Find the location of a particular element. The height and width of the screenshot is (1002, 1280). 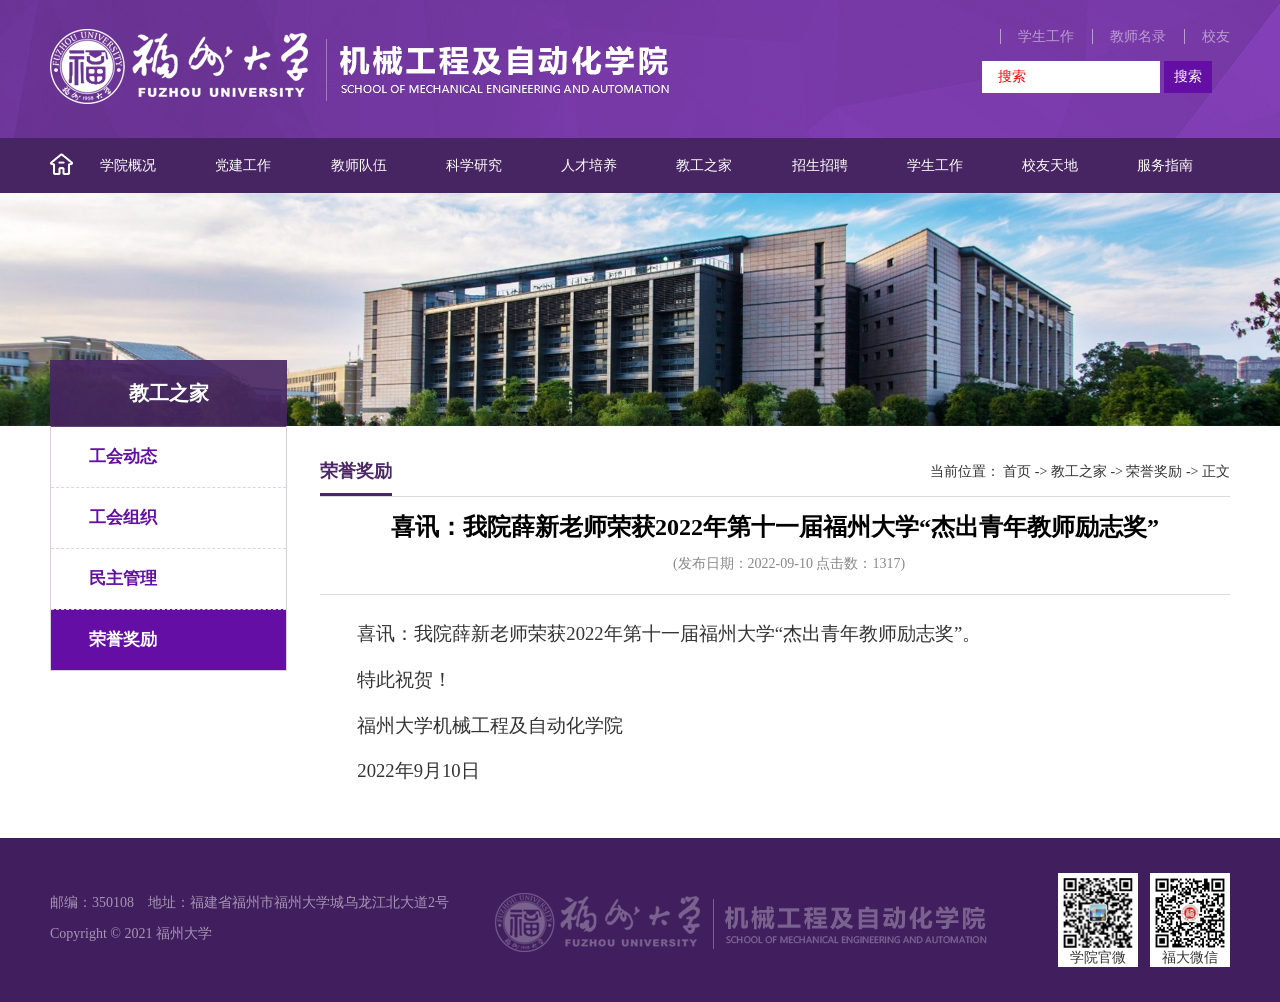

党建工作 is located at coordinates (243, 165).